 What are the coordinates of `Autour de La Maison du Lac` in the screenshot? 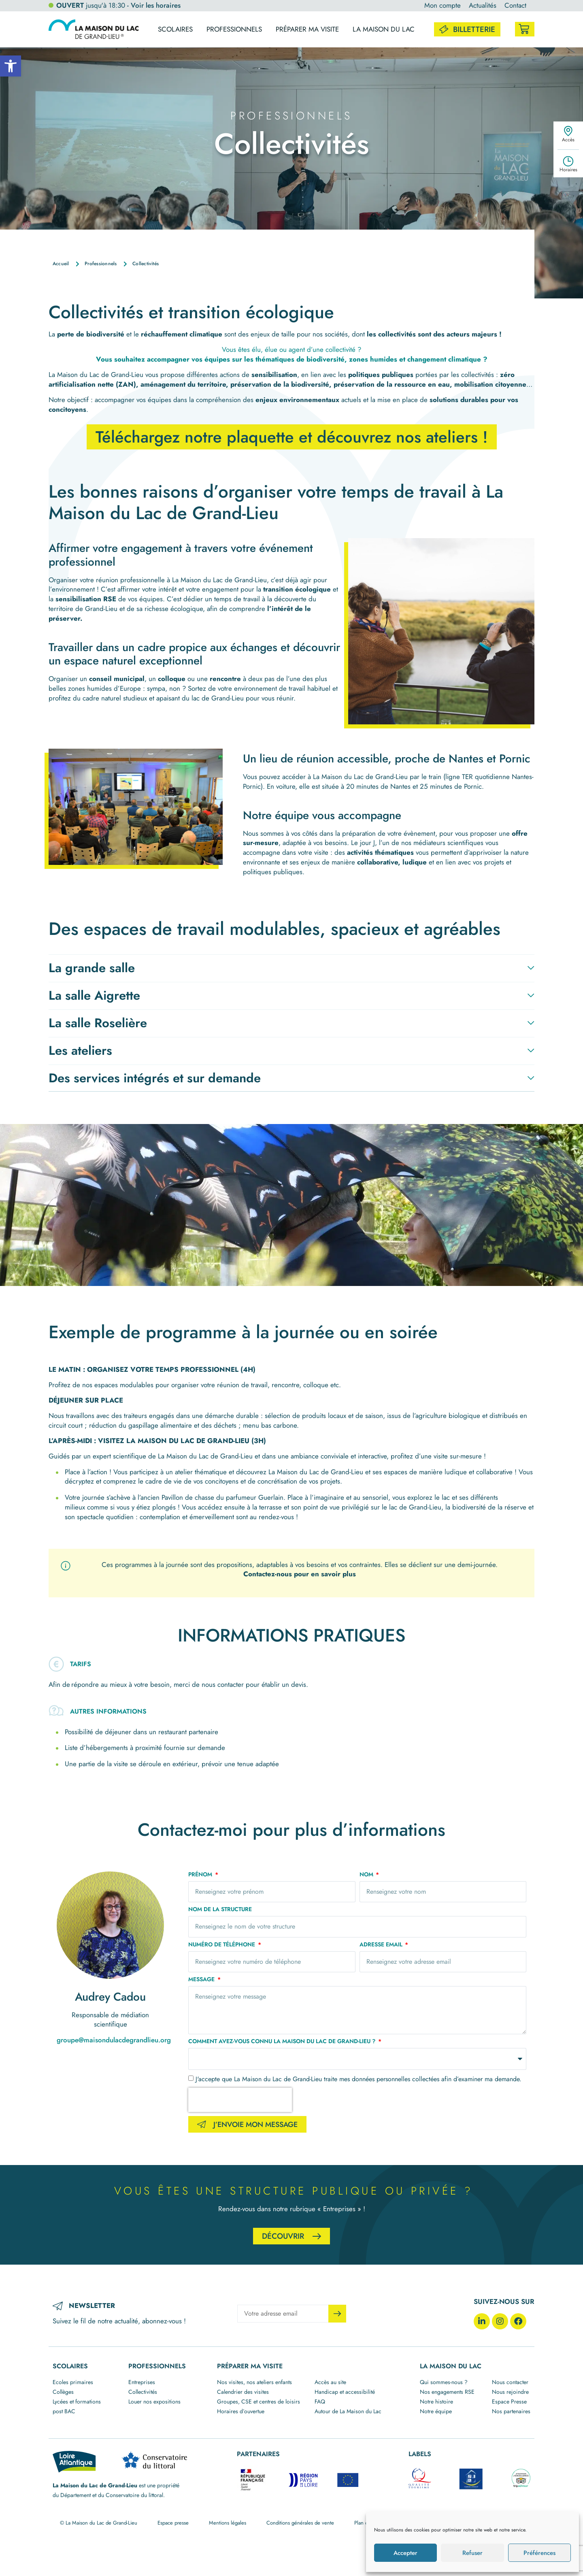 It's located at (348, 2411).